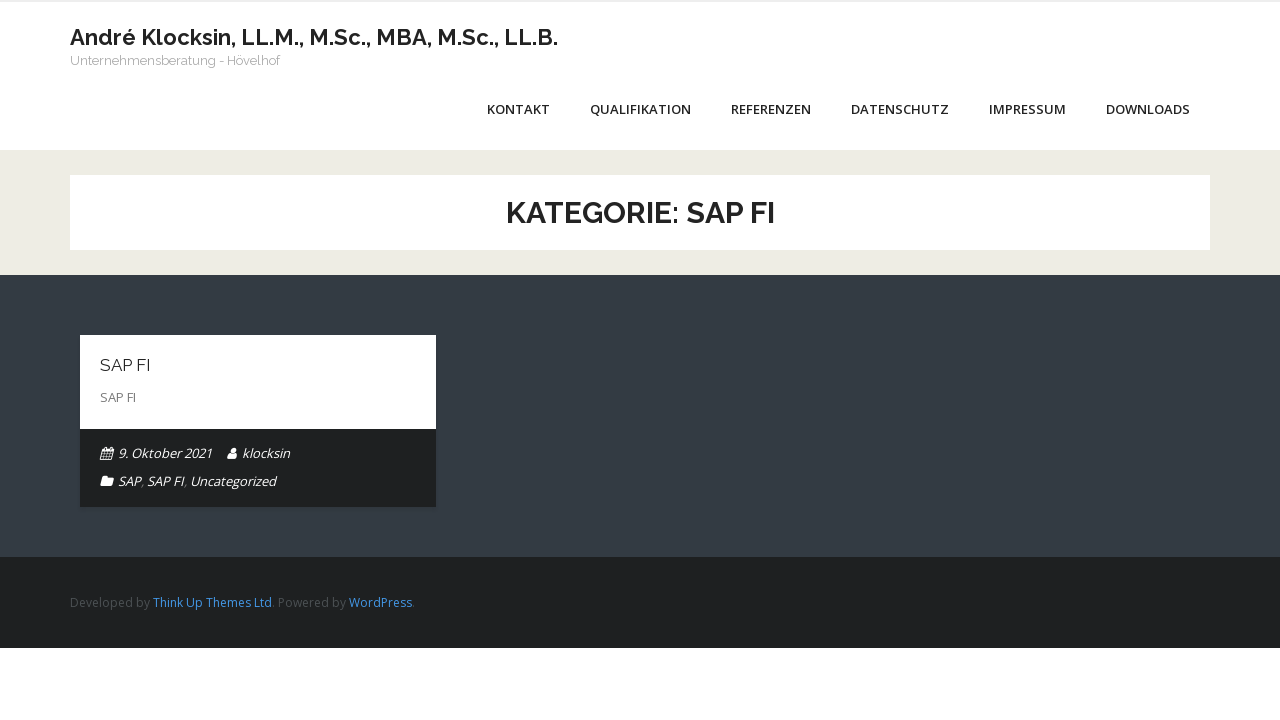 The width and height of the screenshot is (1280, 720). Describe the element at coordinates (125, 365) in the screenshot. I see `SAP FI` at that location.